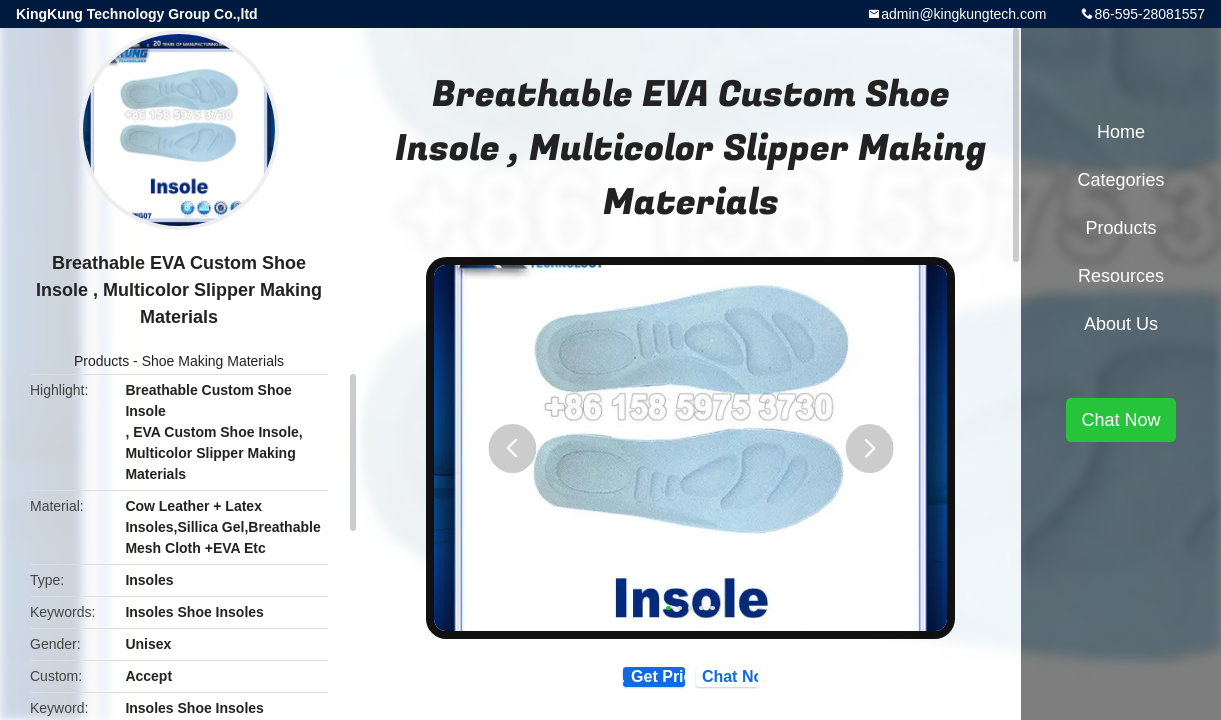 Image resolution: width=1221 pixels, height=720 pixels. What do you see at coordinates (1121, 276) in the screenshot?
I see `Resources` at bounding box center [1121, 276].